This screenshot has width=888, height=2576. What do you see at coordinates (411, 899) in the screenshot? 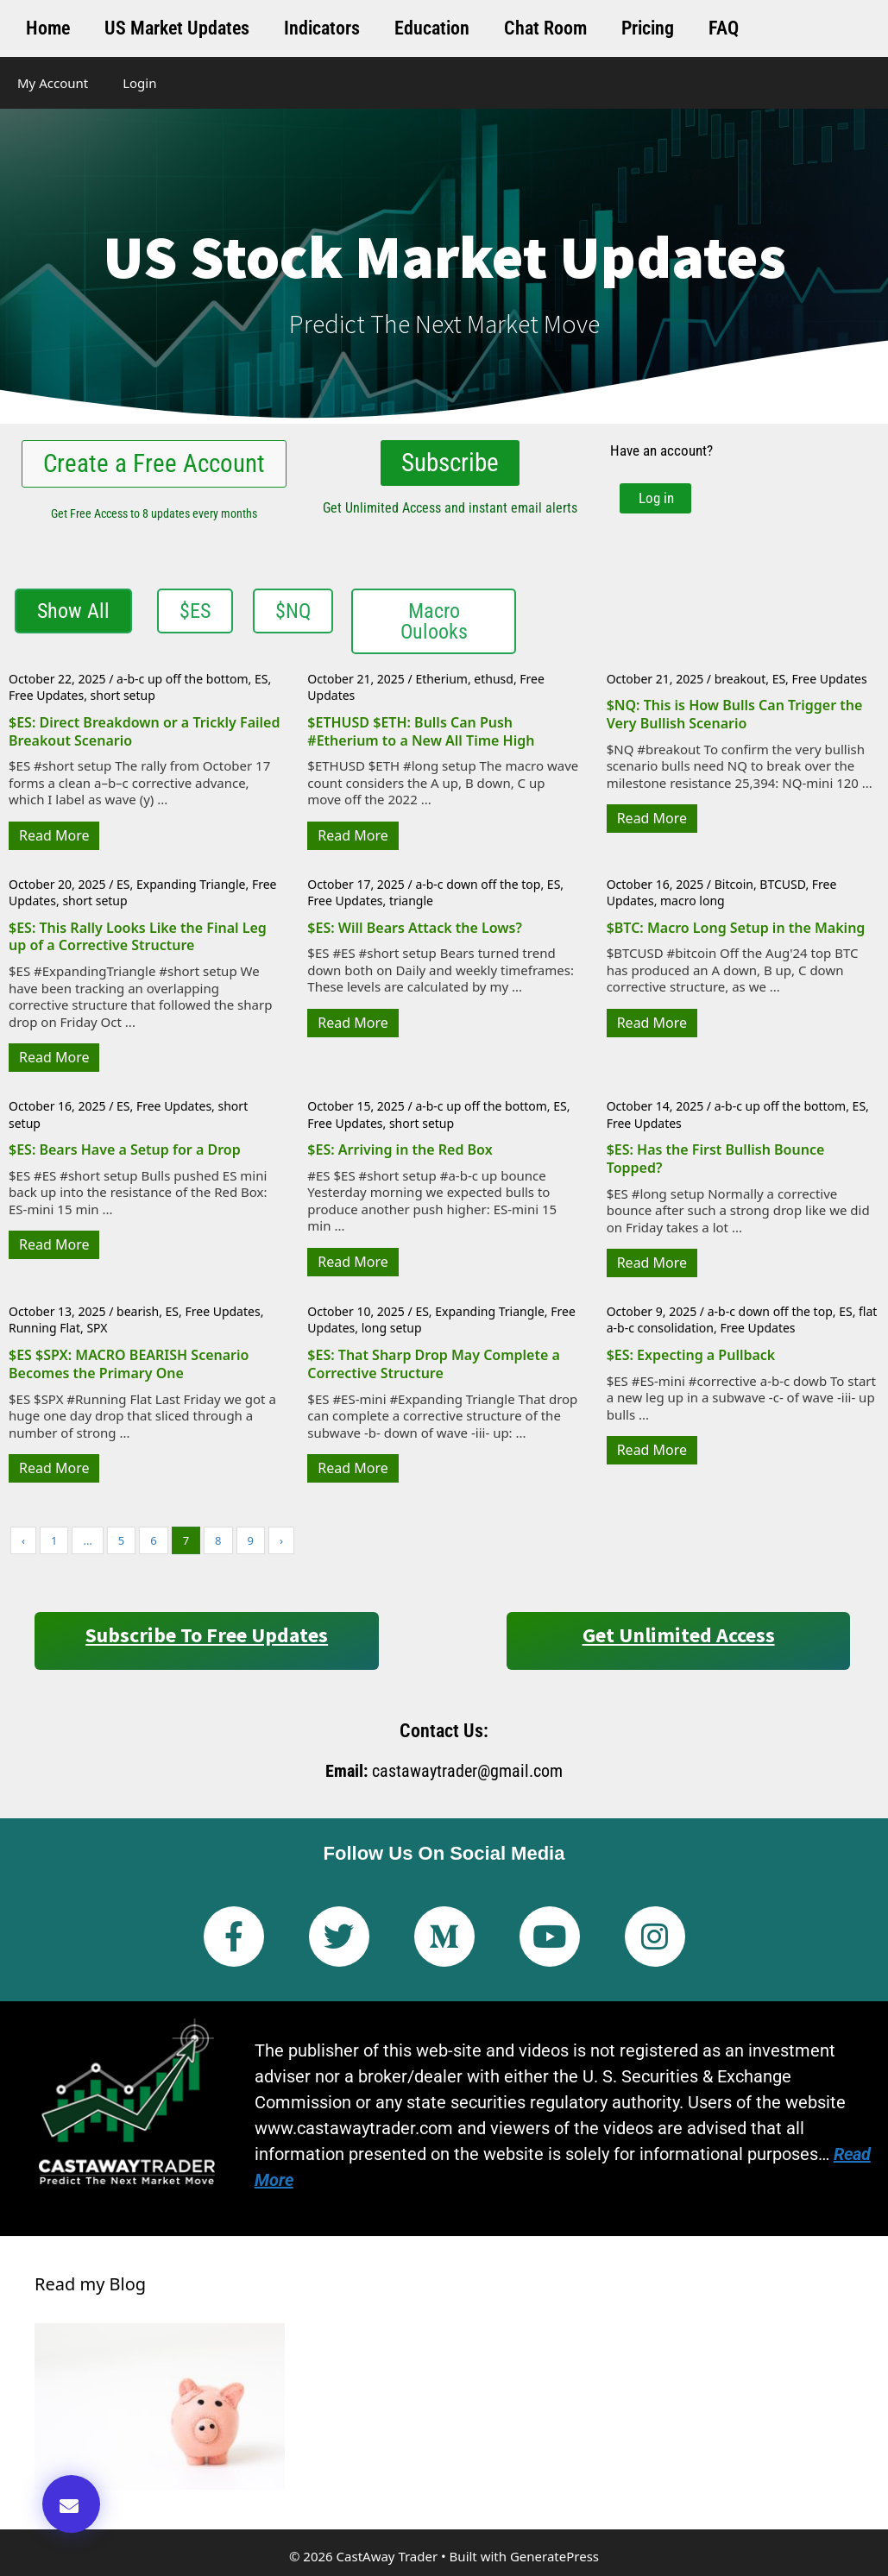
I see `triangle` at bounding box center [411, 899].